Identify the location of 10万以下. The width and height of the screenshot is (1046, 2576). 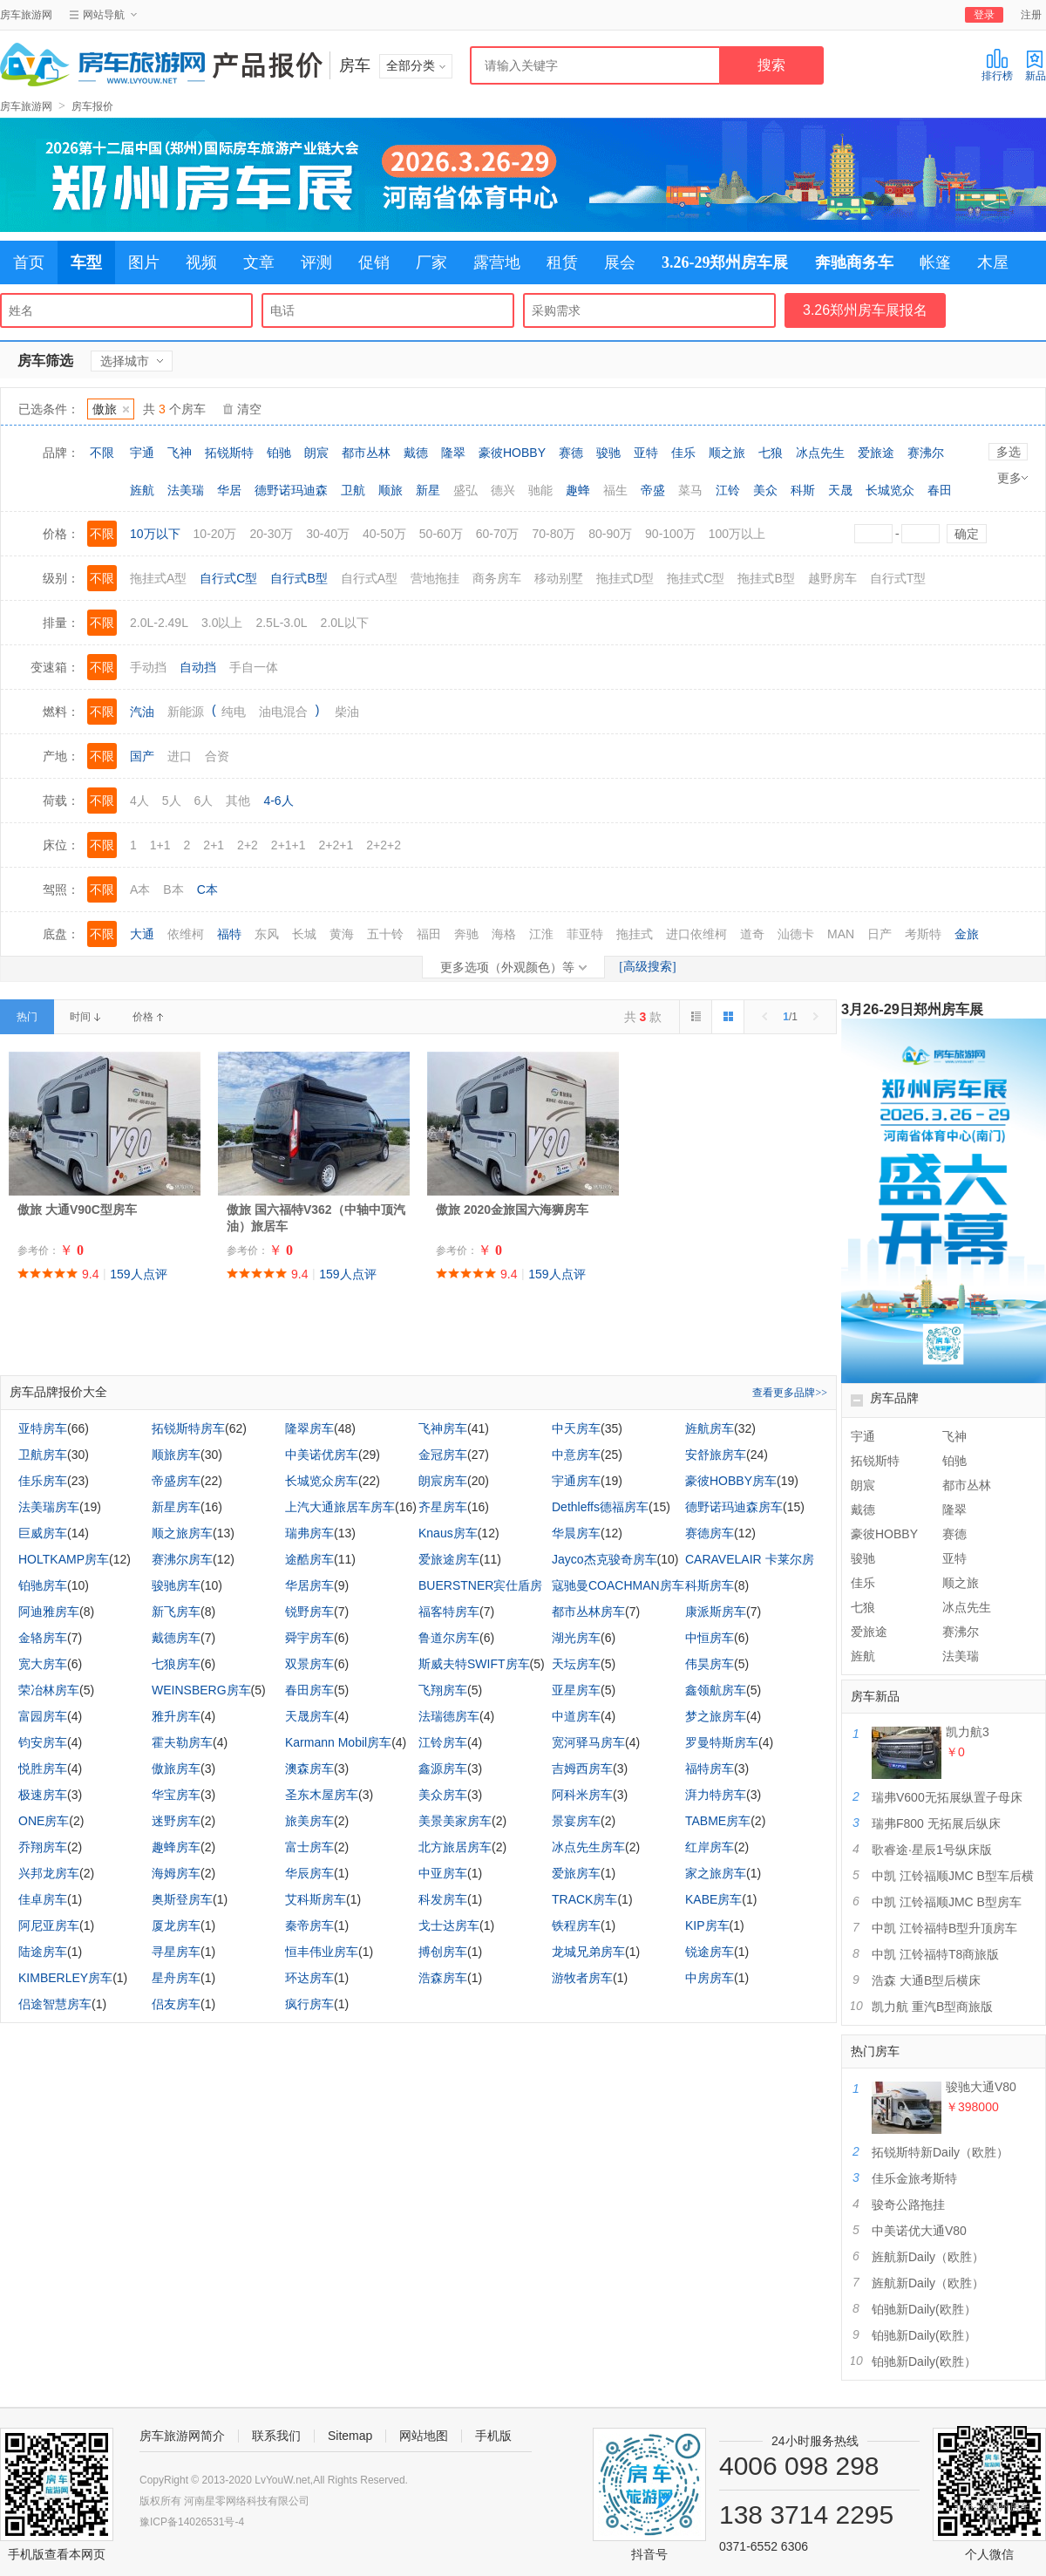
(155, 534).